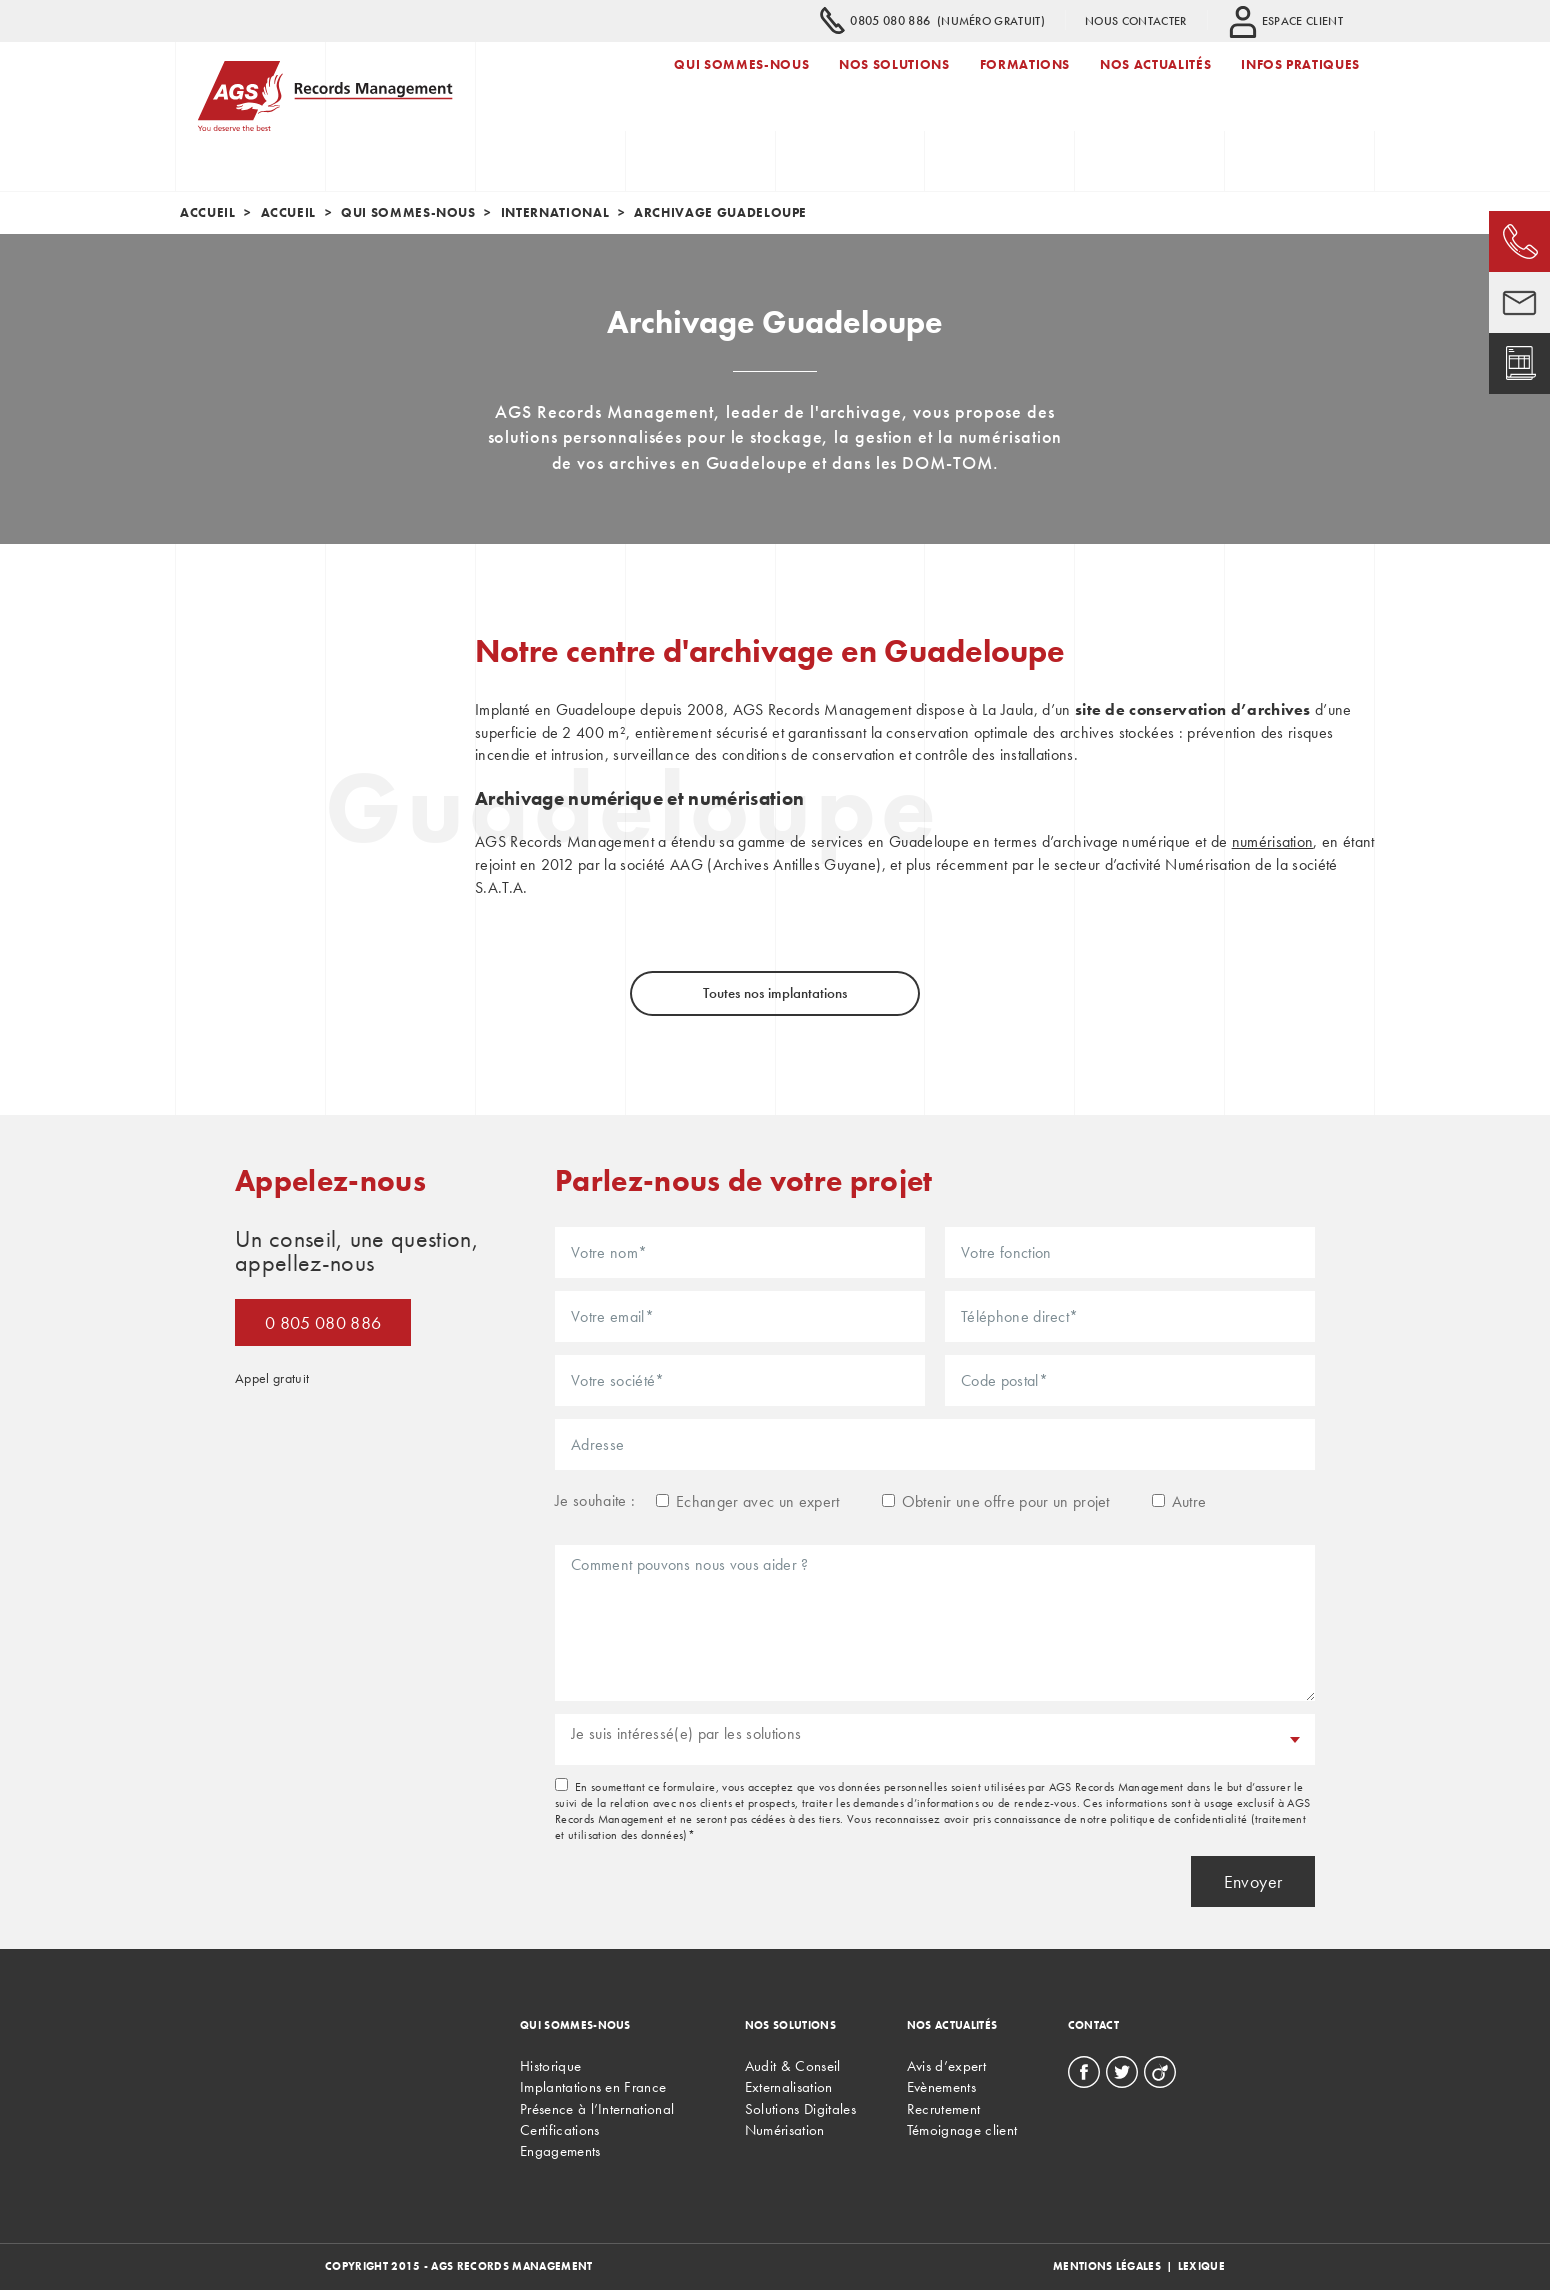  I want to click on Solutions Digitales, so click(800, 2109).